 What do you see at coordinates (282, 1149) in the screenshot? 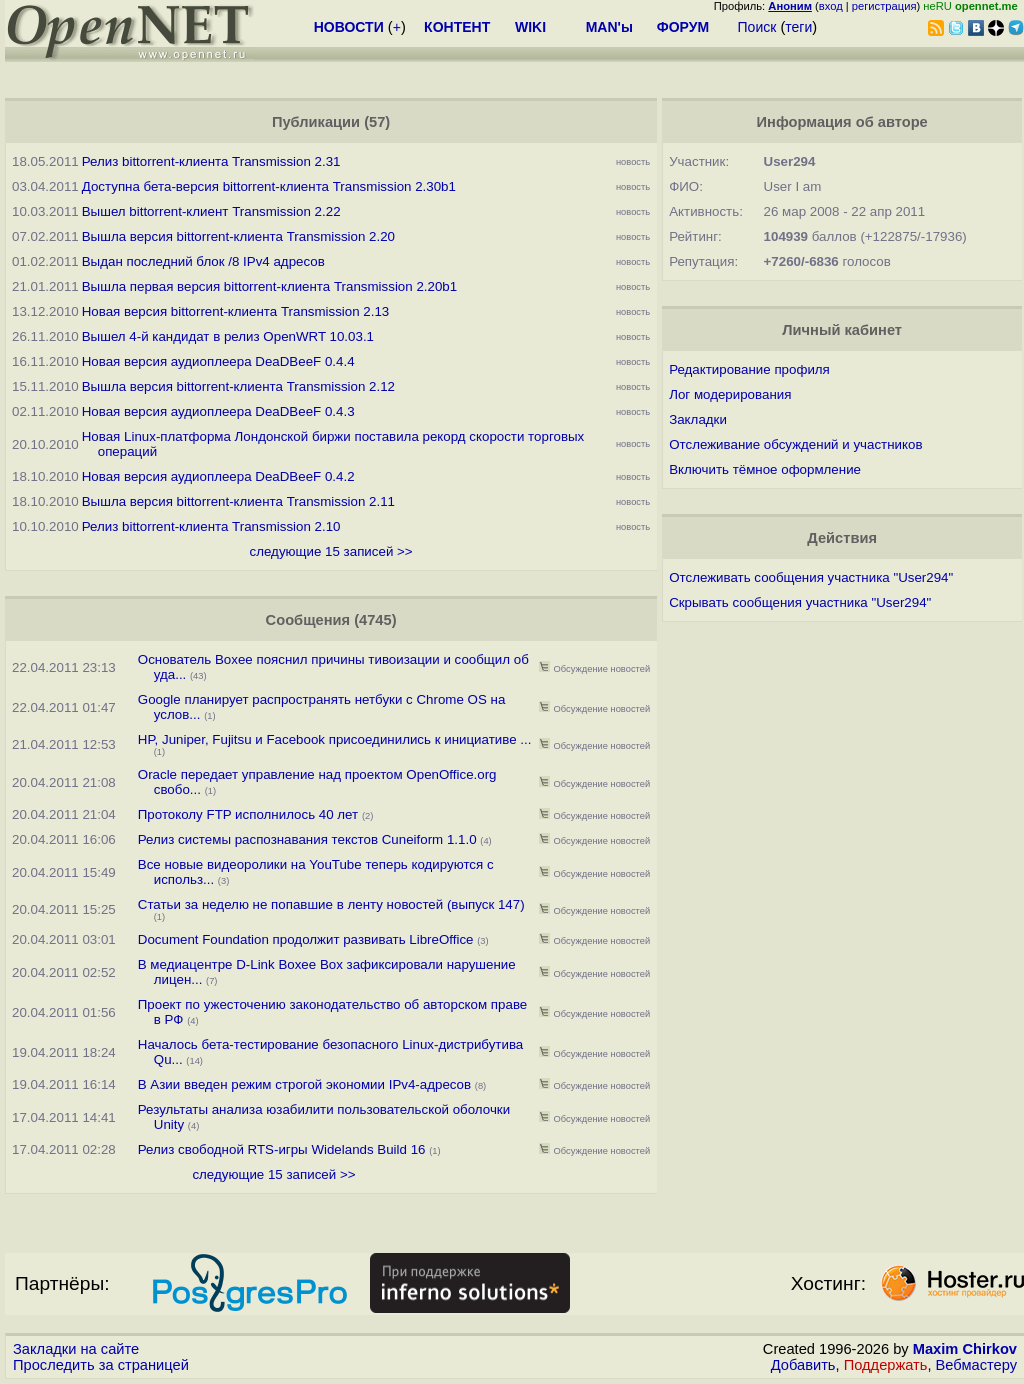
I see `Релиз свободной RTS-игры Widelands Build 16` at bounding box center [282, 1149].